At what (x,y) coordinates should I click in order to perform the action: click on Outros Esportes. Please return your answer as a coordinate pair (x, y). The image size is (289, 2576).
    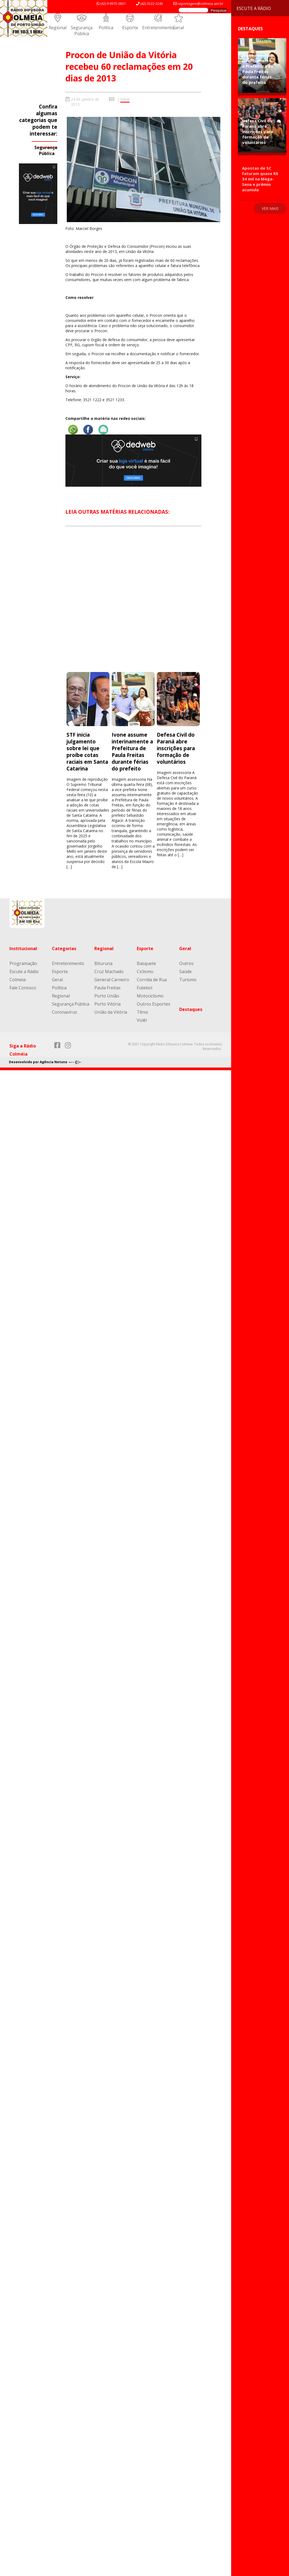
    Looking at the image, I should click on (153, 1004).